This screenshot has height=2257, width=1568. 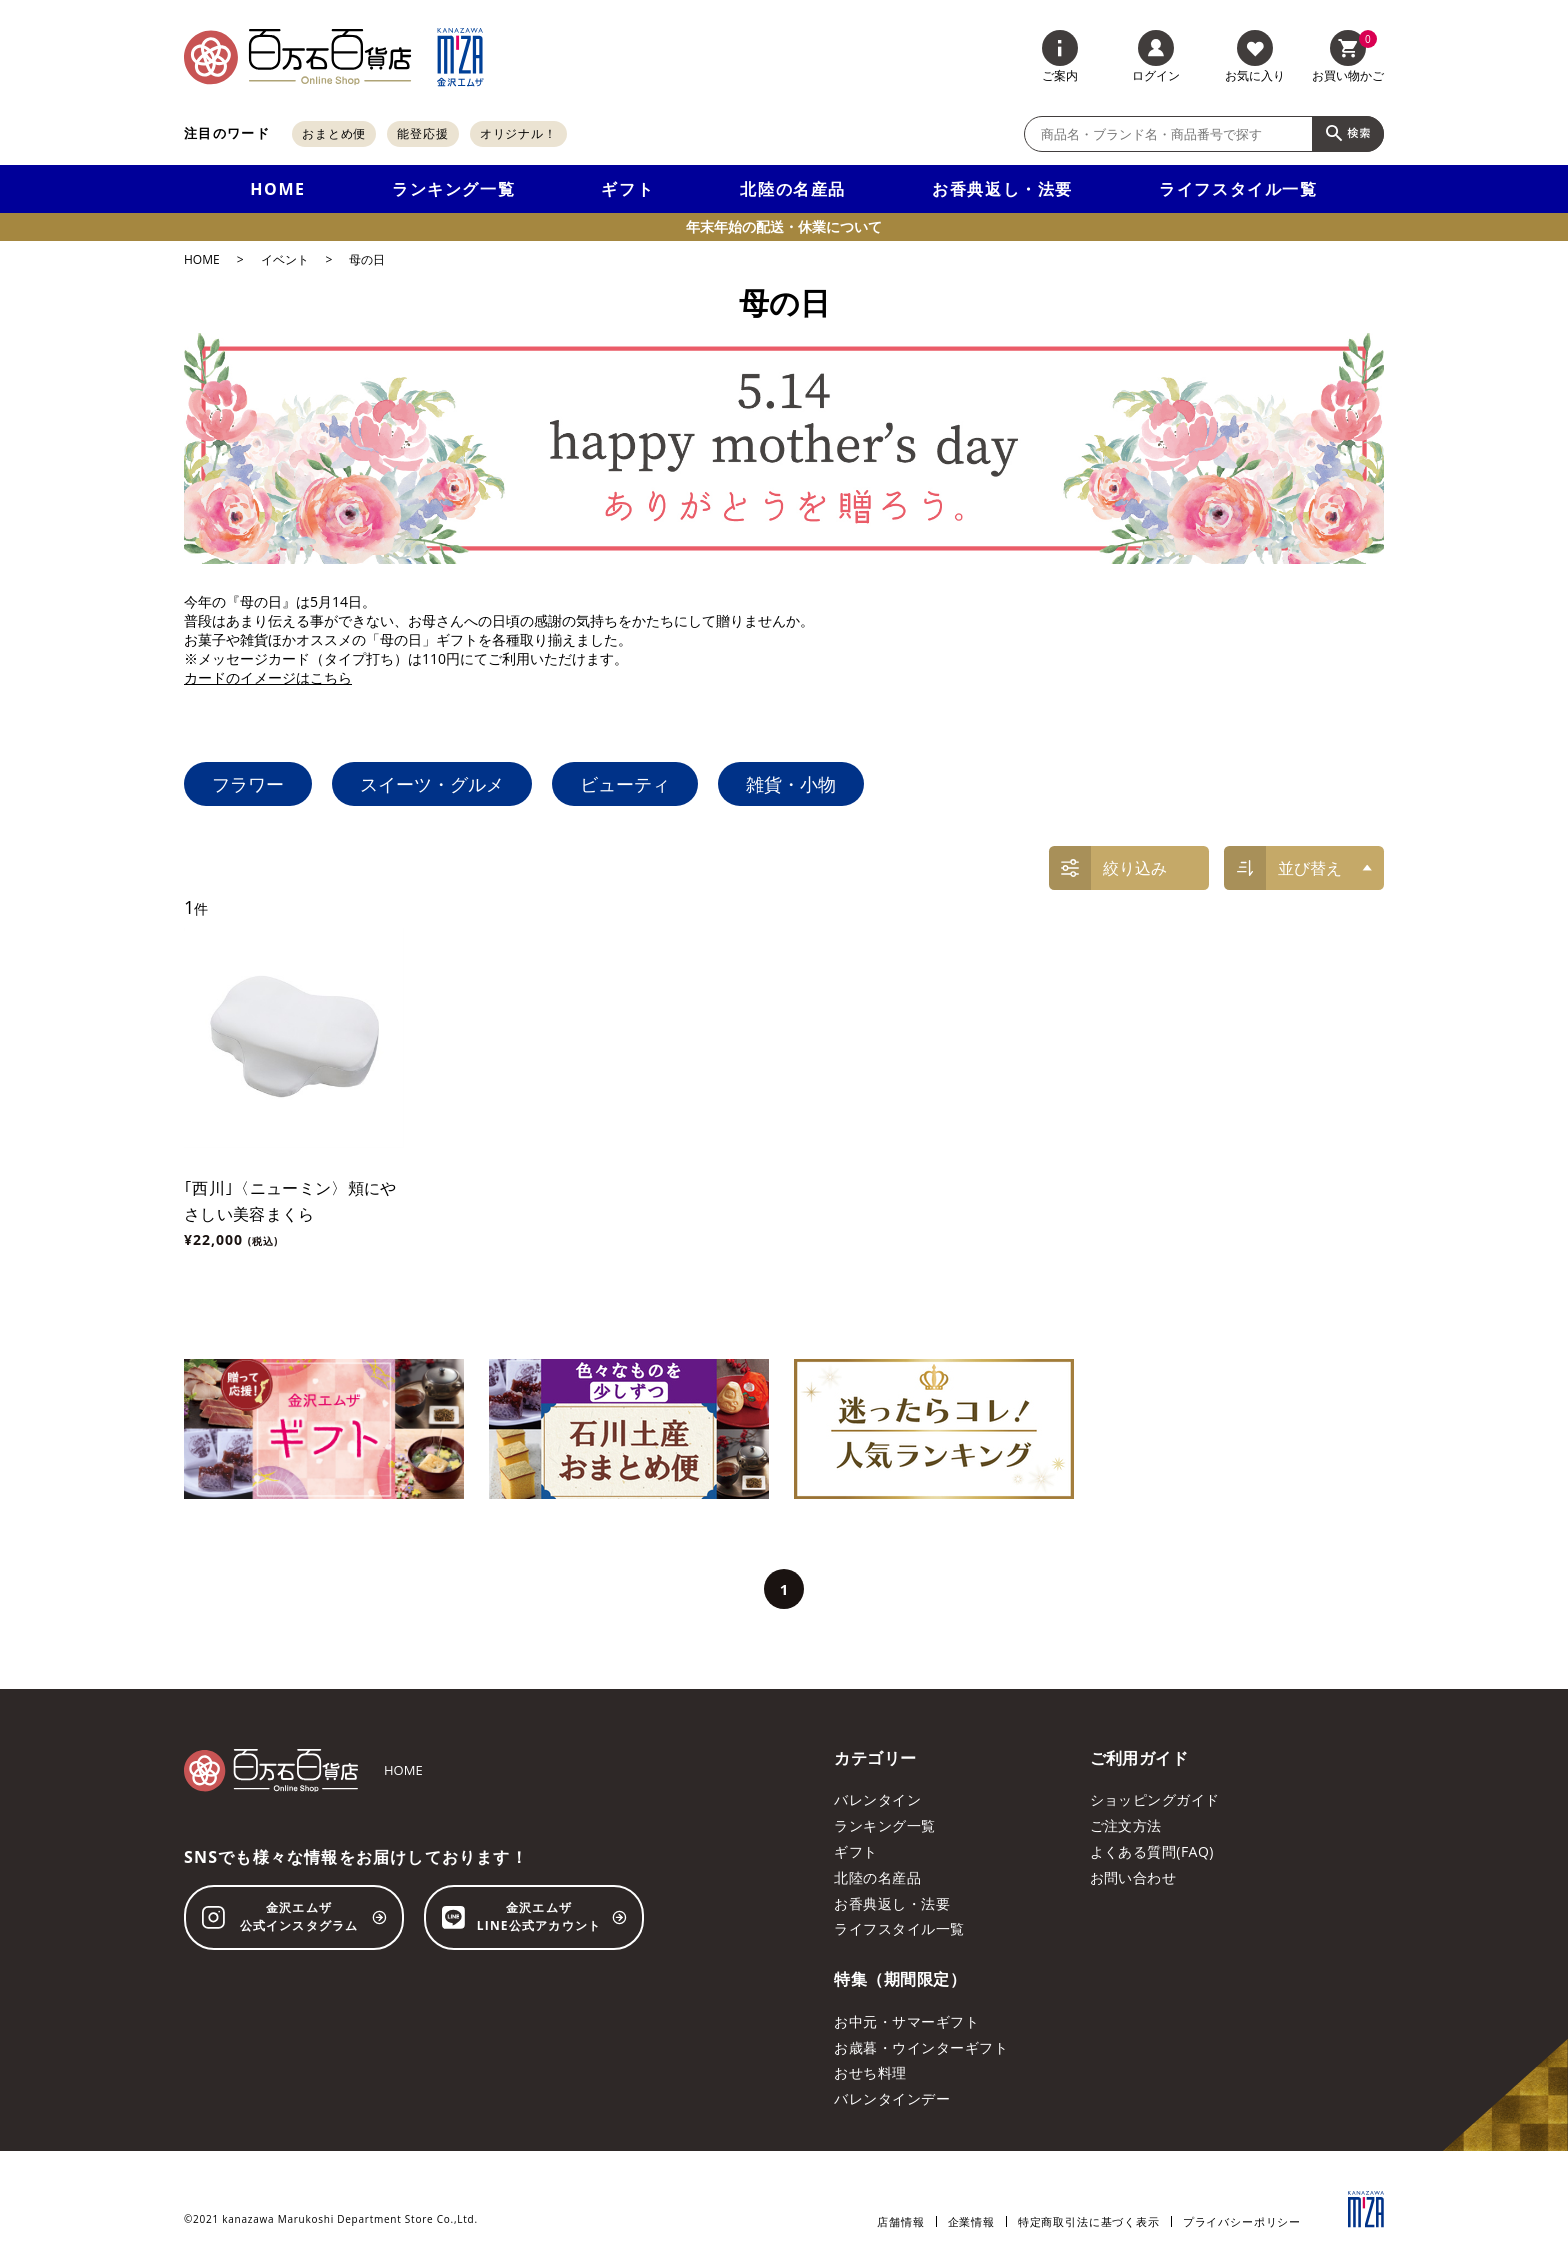 I want to click on イベント, so click(x=285, y=260).